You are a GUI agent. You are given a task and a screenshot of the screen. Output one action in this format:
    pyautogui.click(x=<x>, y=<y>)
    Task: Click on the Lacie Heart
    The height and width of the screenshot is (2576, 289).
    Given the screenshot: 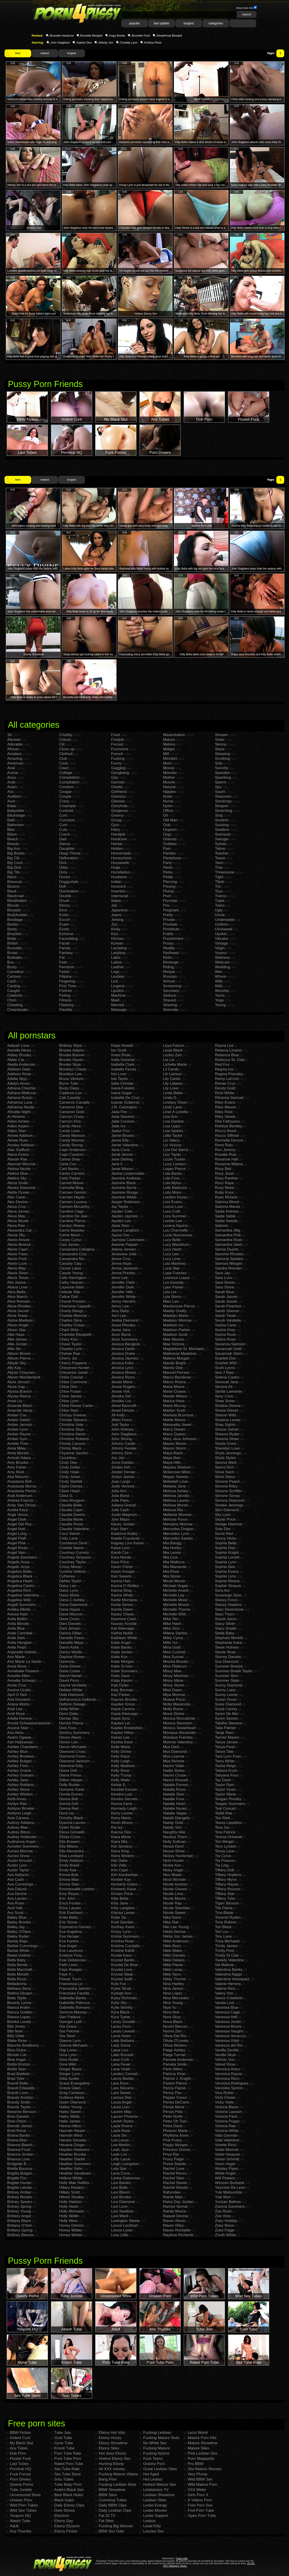 What is the action you would take?
    pyautogui.click(x=121, y=2036)
    